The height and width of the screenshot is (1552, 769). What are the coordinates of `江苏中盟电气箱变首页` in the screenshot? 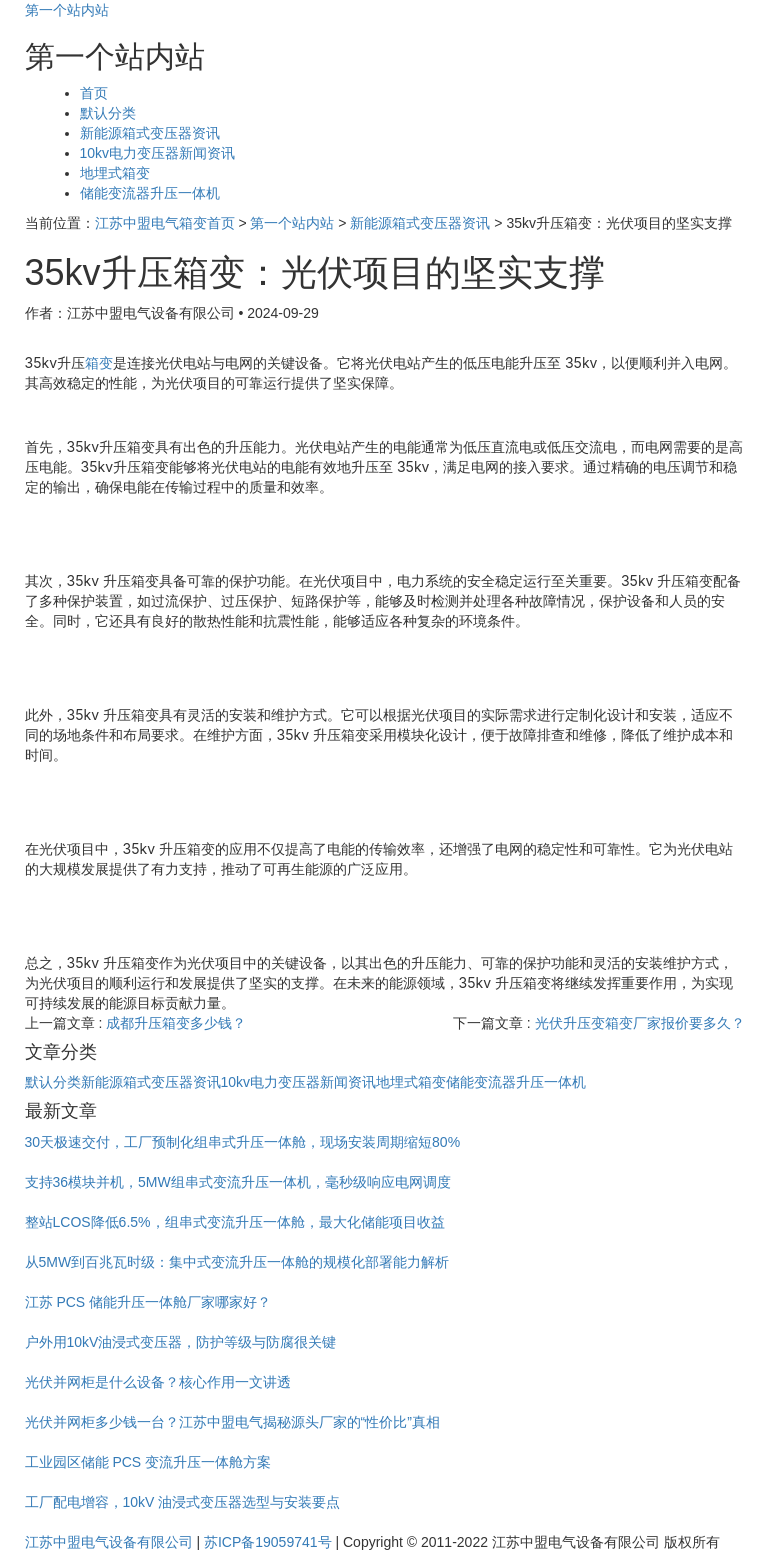 It's located at (165, 223).